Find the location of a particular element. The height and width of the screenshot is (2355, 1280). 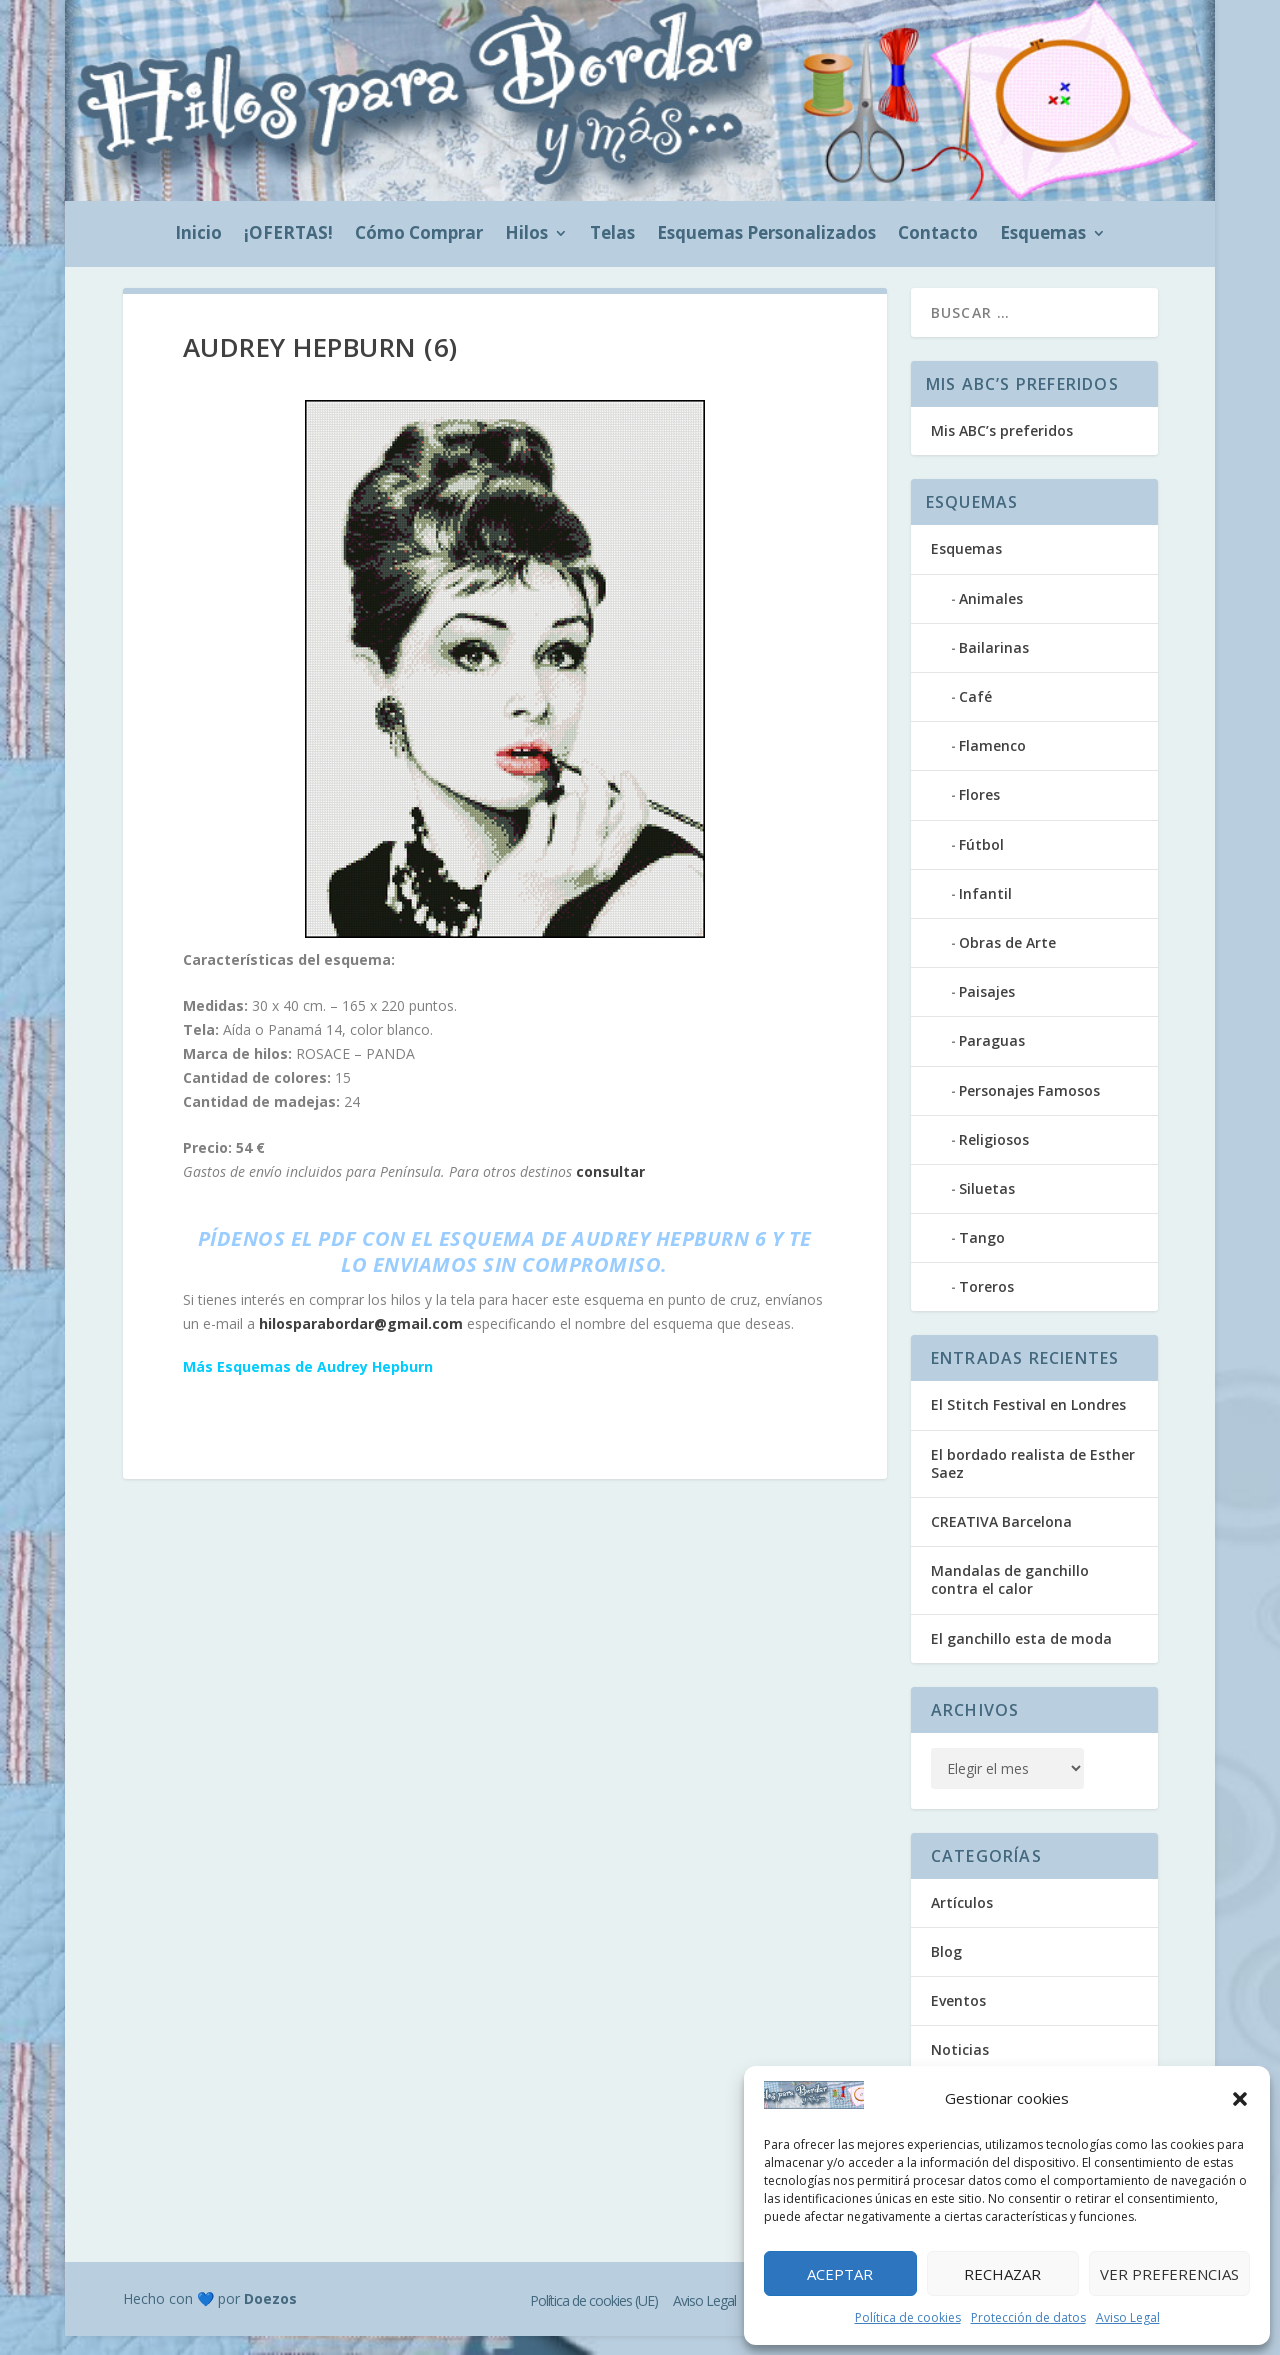

hilosparabordar@gmail.com is located at coordinates (361, 1342).